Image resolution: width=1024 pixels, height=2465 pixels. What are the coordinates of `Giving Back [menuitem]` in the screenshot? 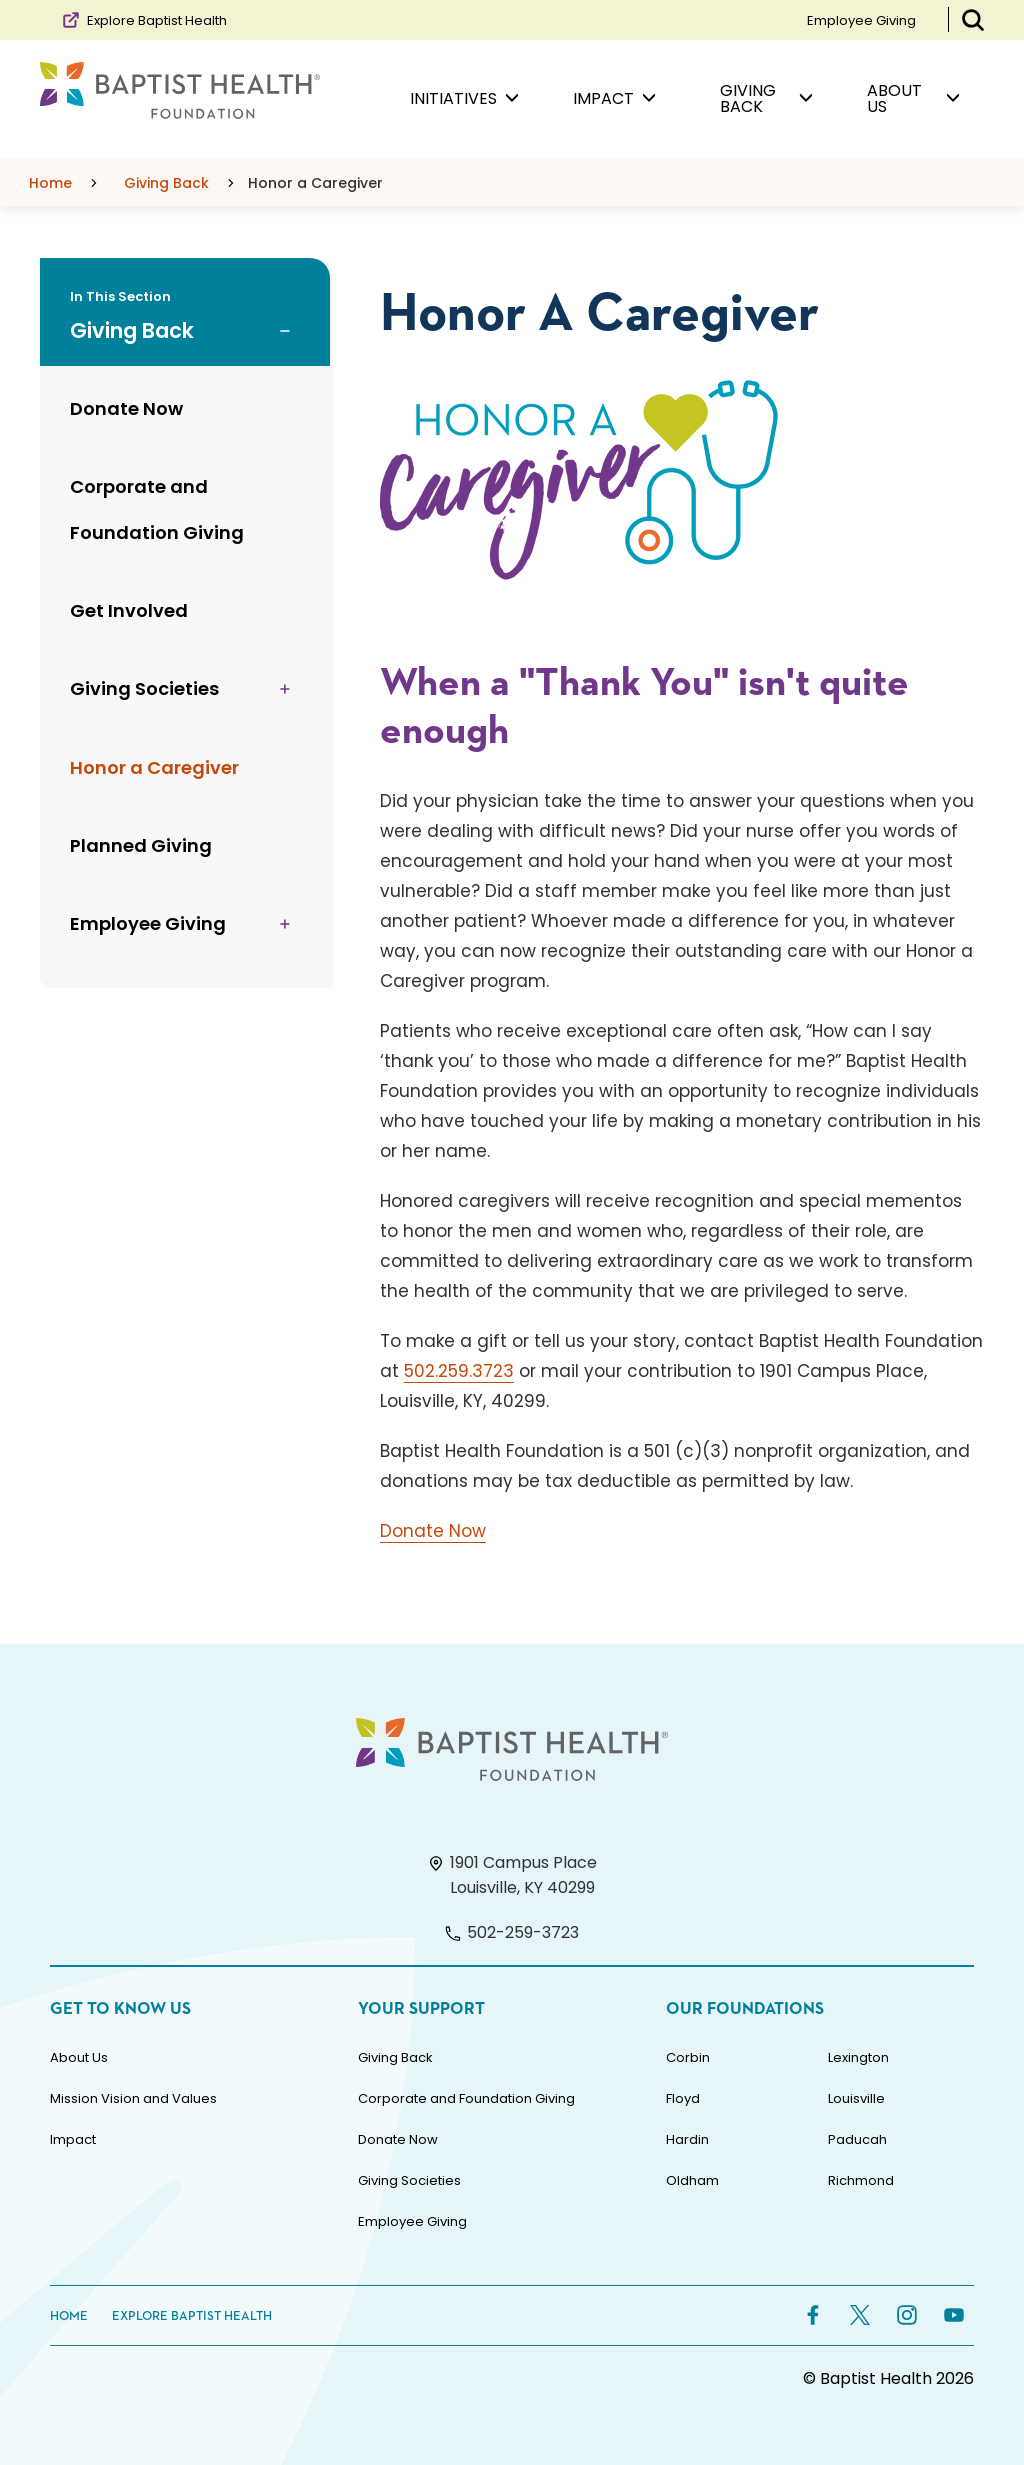 It's located at (766, 98).